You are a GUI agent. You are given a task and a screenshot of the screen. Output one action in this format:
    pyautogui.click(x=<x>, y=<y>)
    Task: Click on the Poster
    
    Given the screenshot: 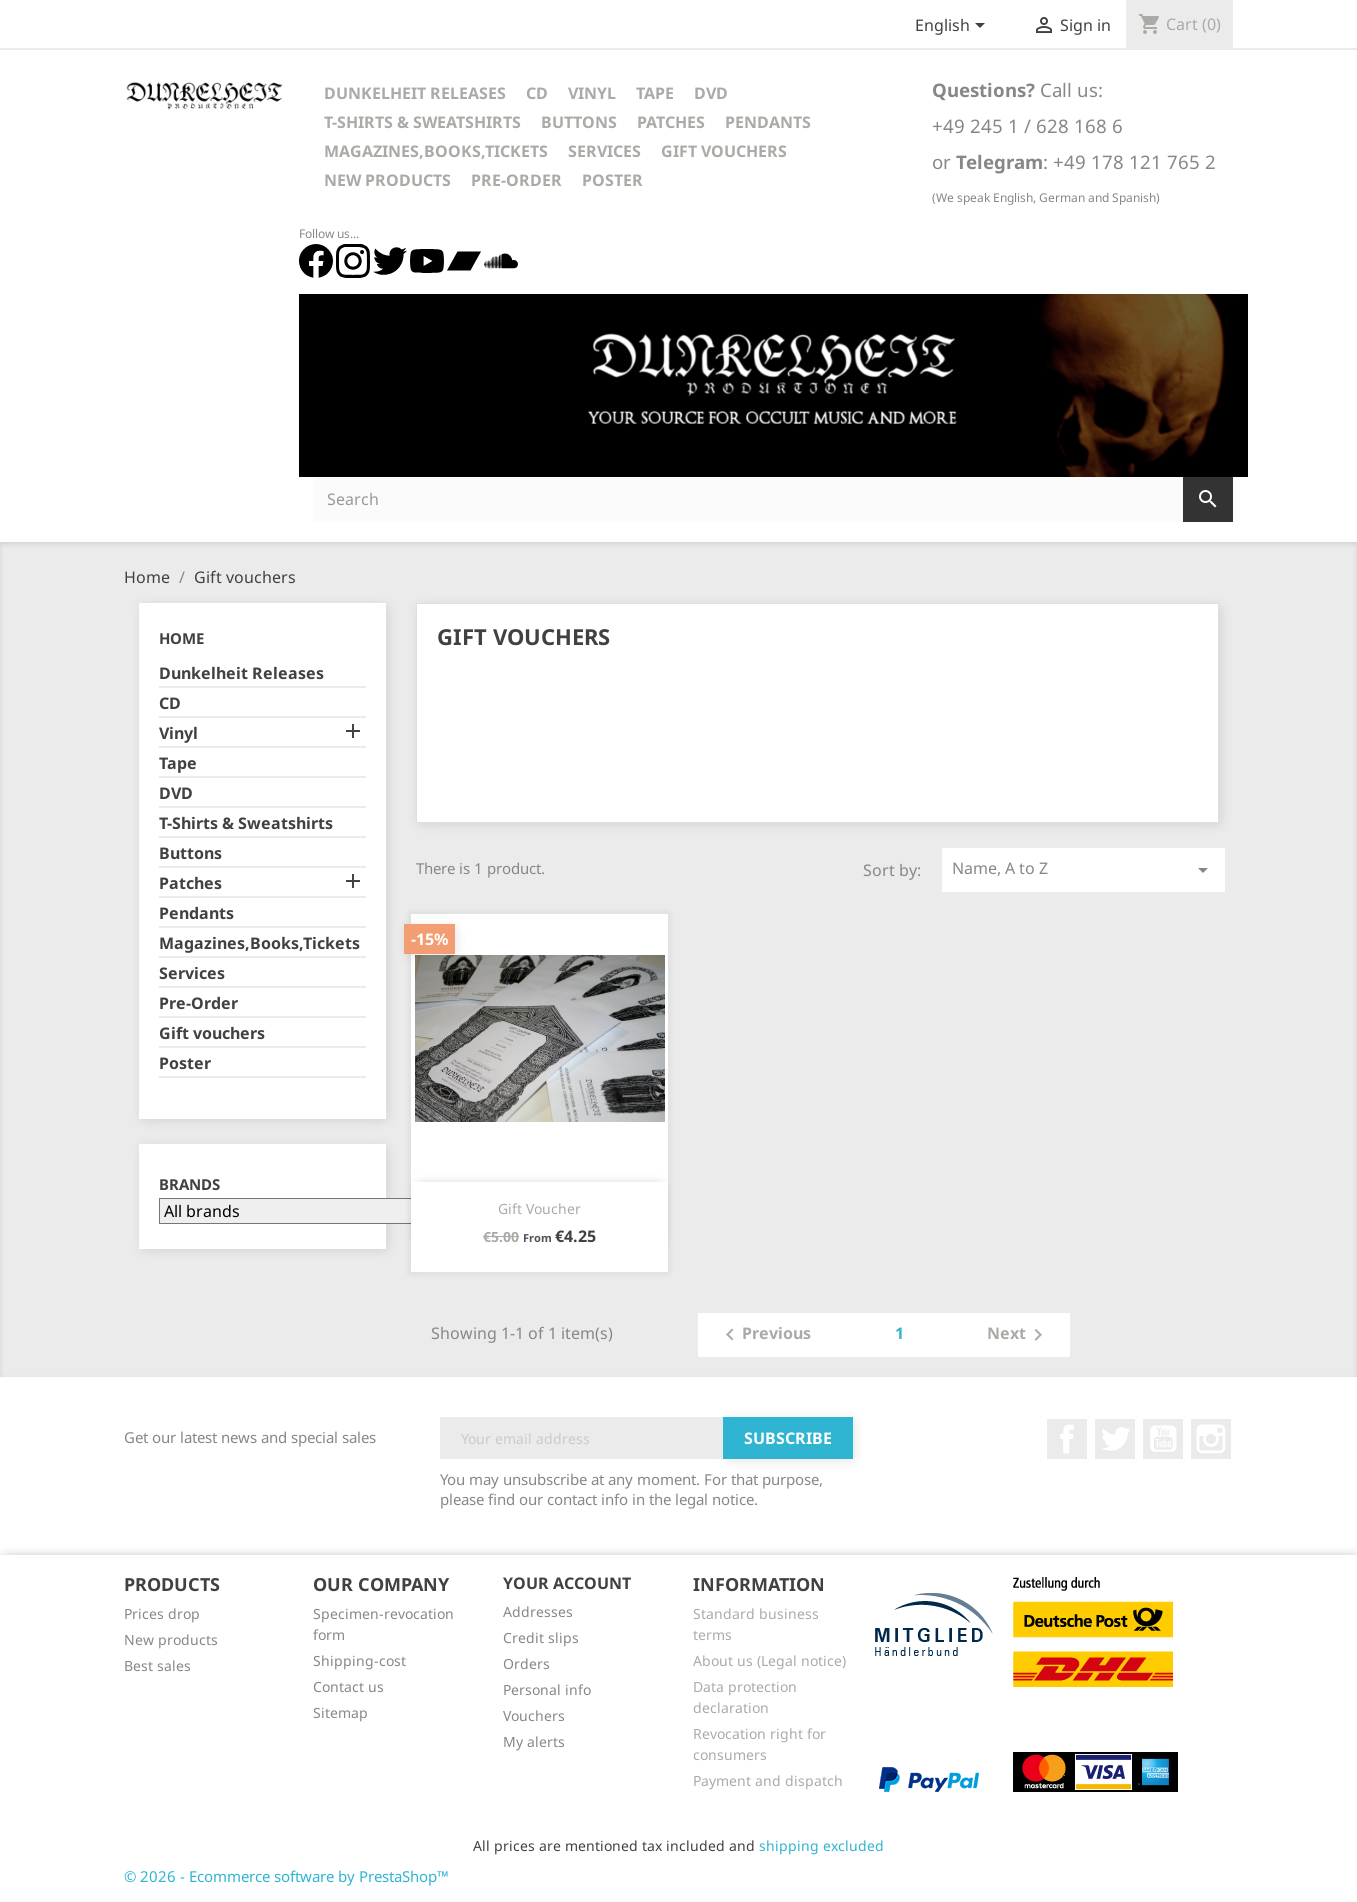 What is the action you would take?
    pyautogui.click(x=612, y=180)
    